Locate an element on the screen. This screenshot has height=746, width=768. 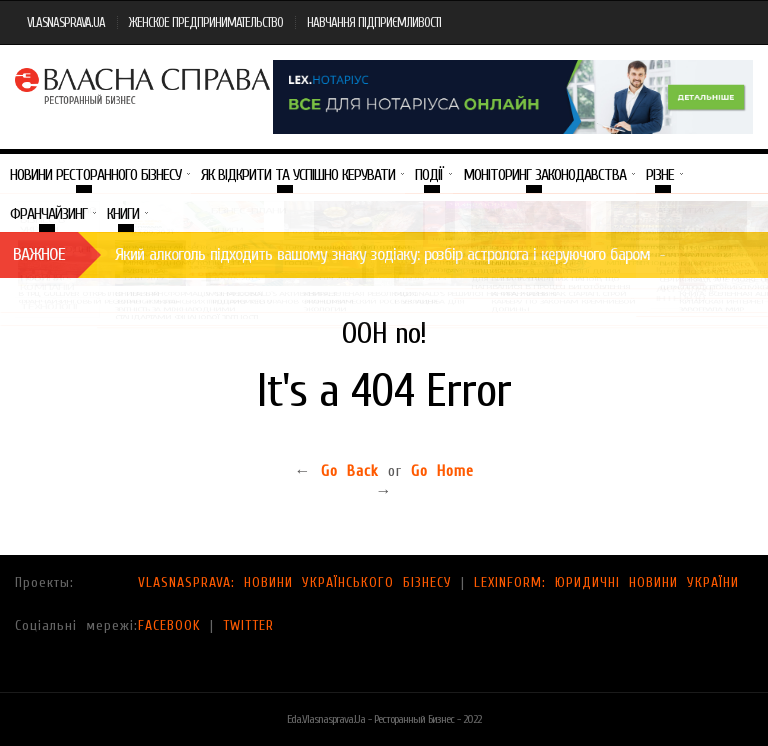
ЖЕНСКОЕ ПРЕДПРИНИМАТЕЛЬСТВО is located at coordinates (206, 22).